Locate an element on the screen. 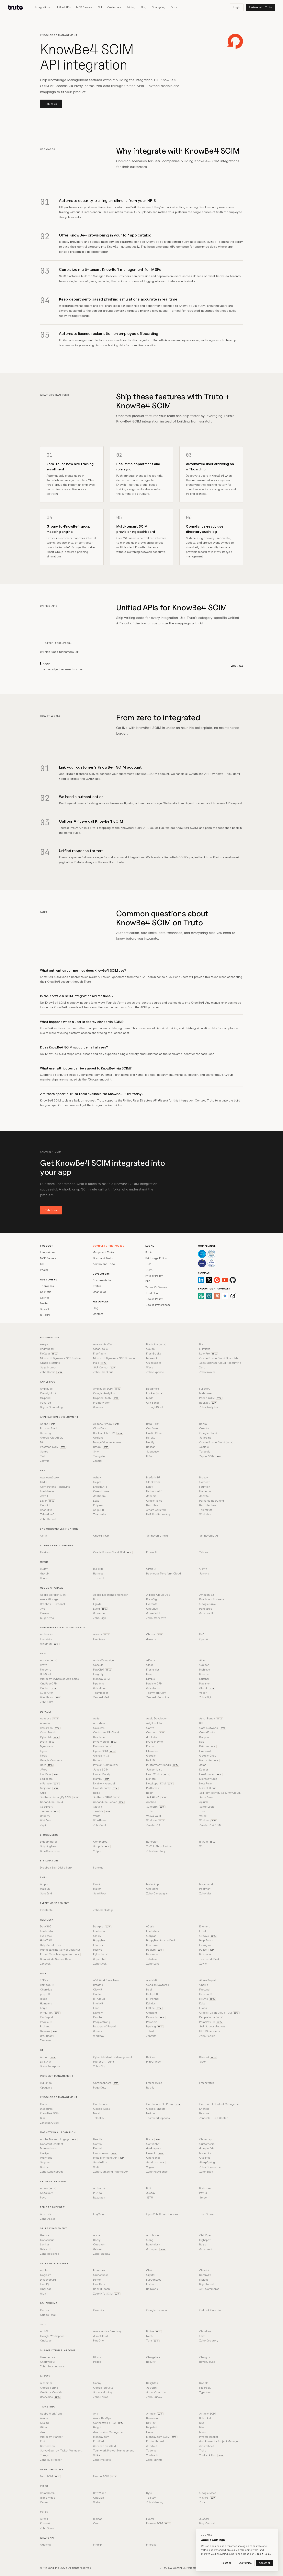 The image size is (283, 2576). Cookie Policy is located at coordinates (154, 1298).